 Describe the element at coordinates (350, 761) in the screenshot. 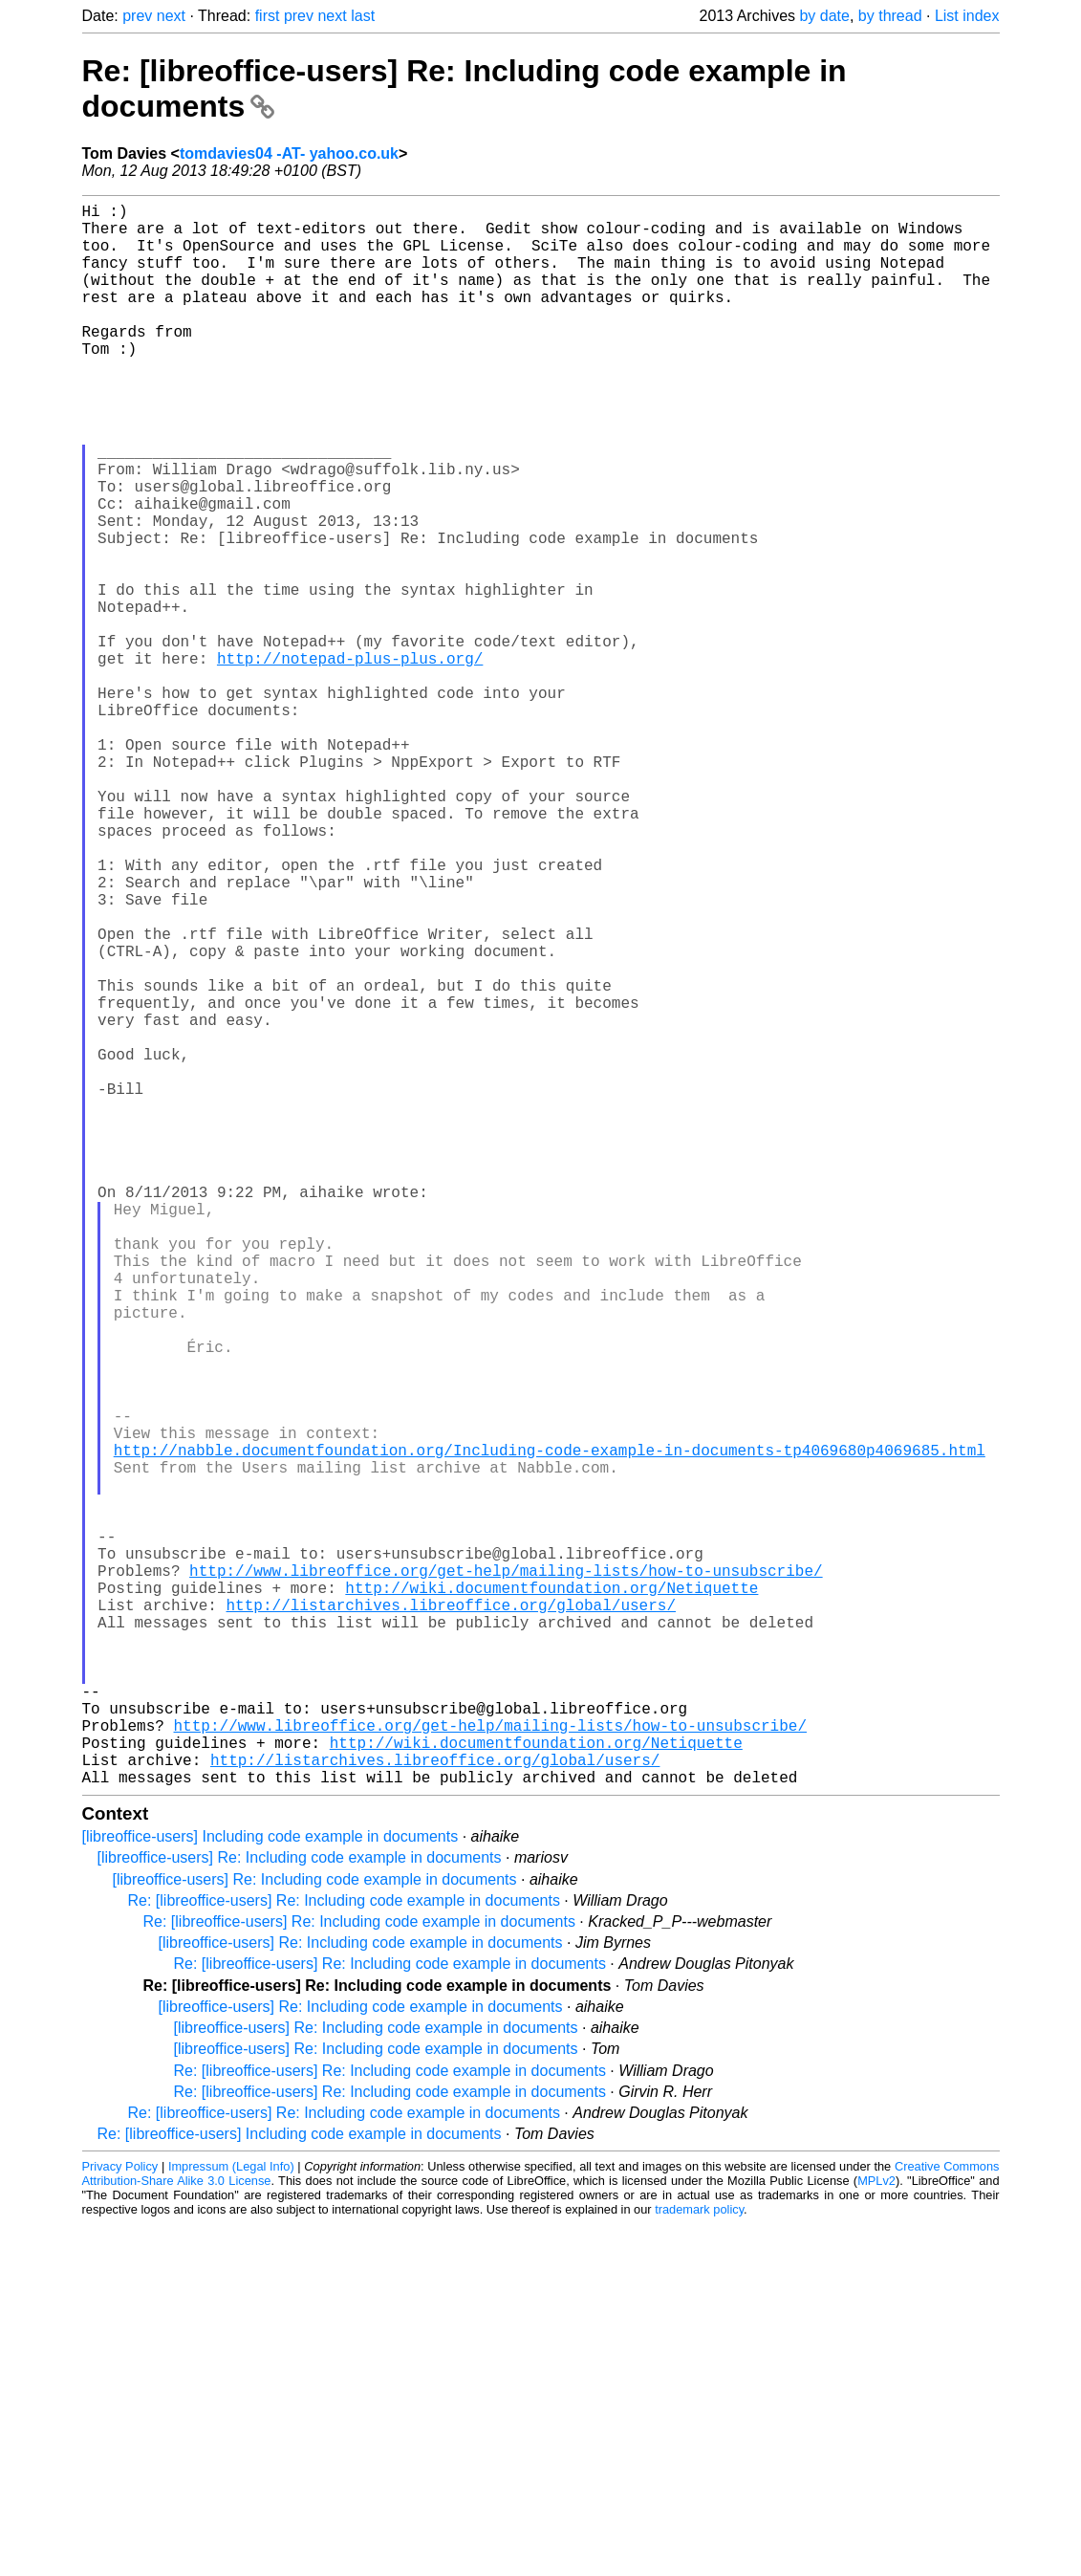

I see `http://notepad-plus-plus.org/` at that location.